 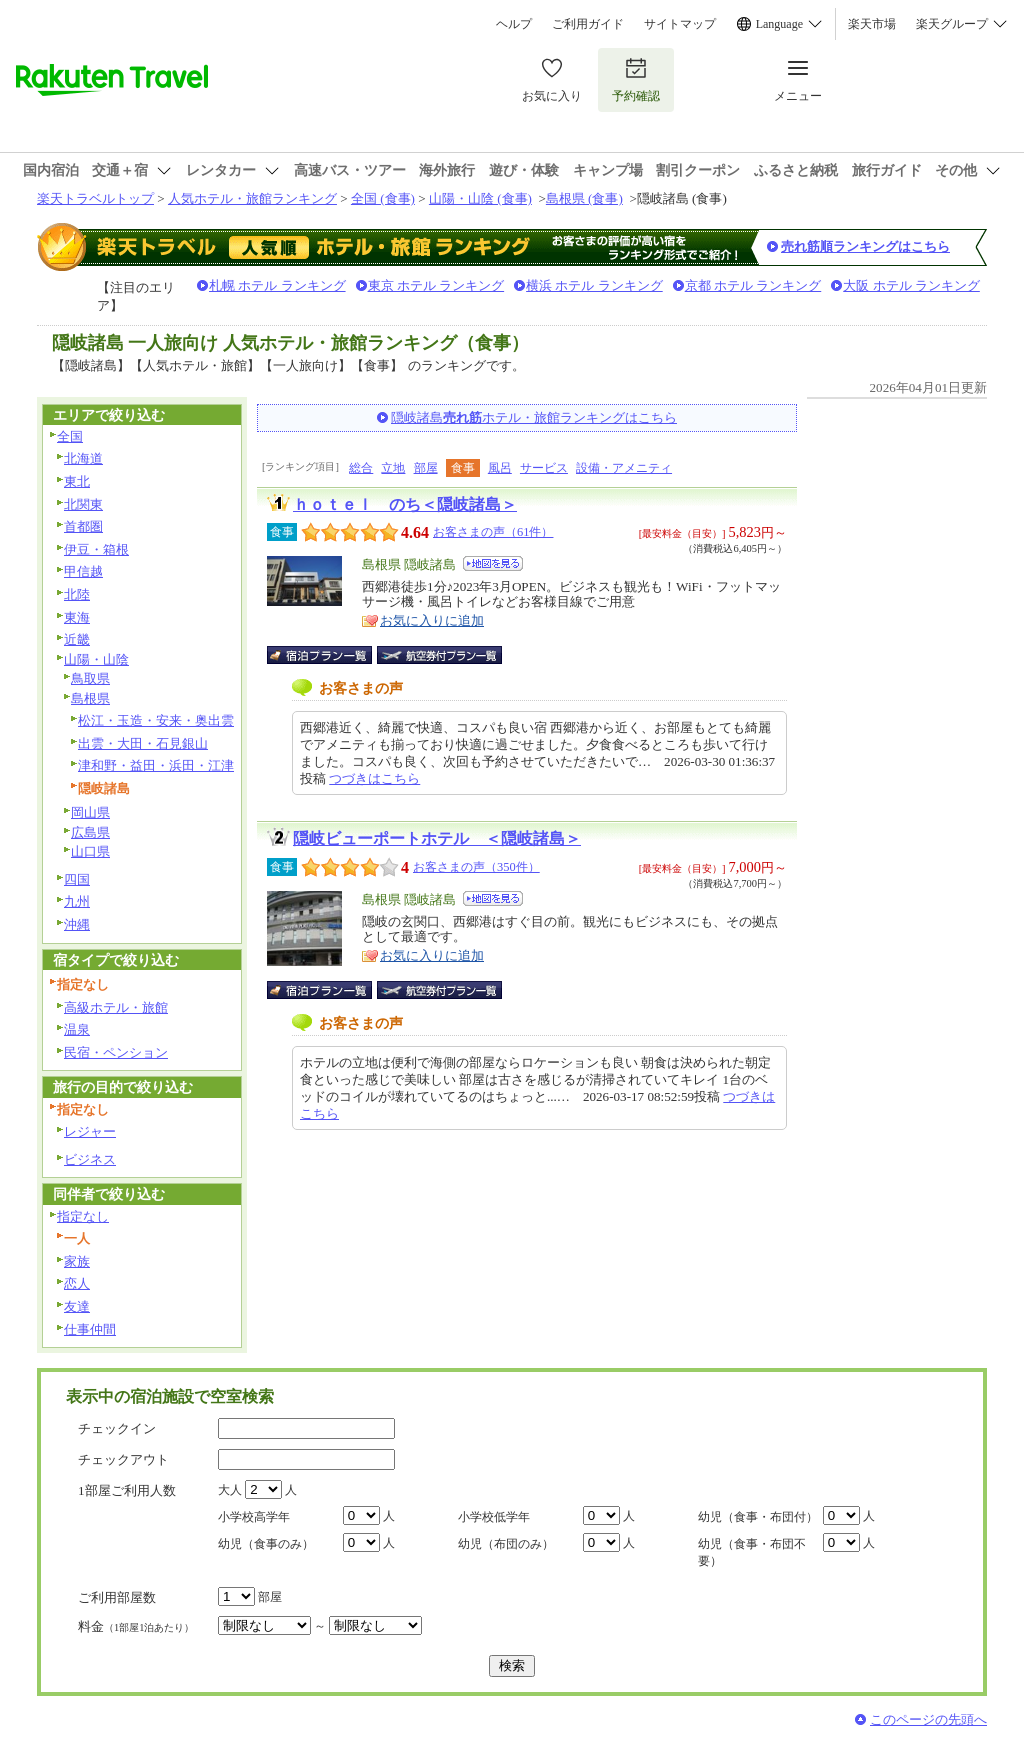 I want to click on 設備・アメニティ, so click(x=624, y=468).